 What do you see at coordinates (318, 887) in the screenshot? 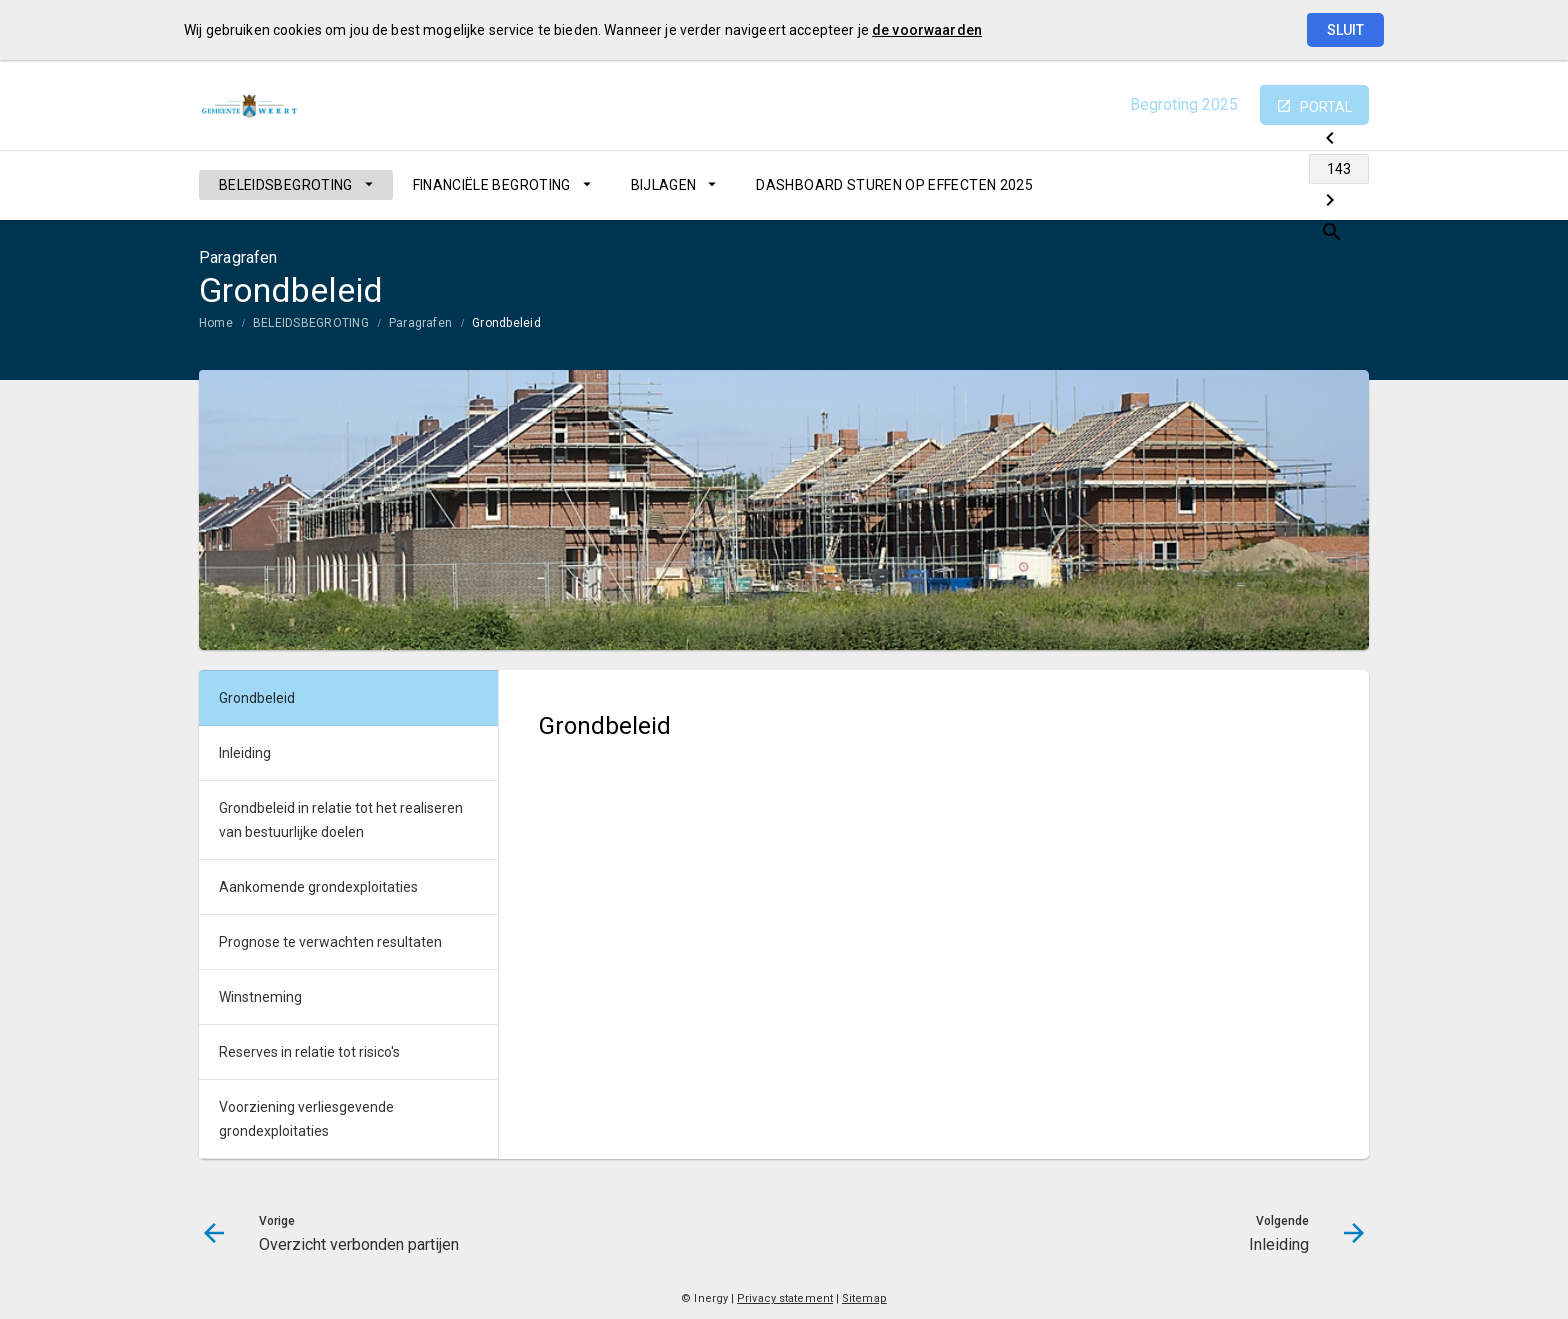
I see `Aankomende grondexploitaties` at bounding box center [318, 887].